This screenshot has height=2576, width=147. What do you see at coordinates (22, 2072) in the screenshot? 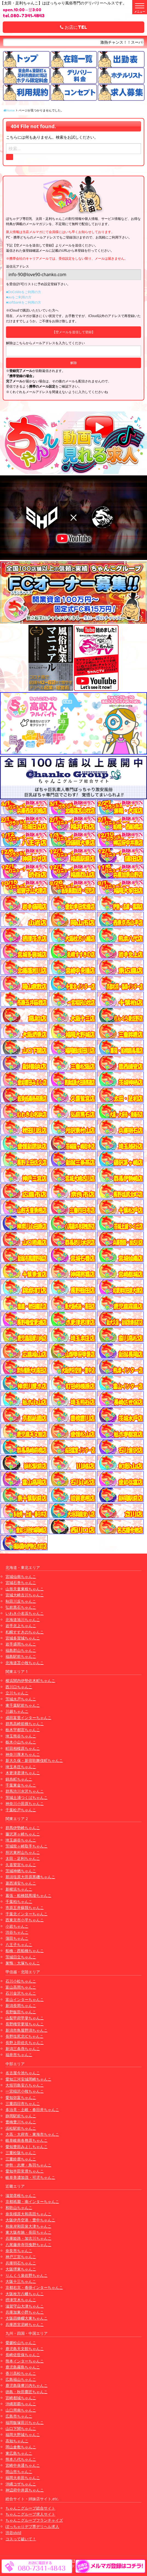
I see `名古屋今池ちゃんこ` at bounding box center [22, 2072].